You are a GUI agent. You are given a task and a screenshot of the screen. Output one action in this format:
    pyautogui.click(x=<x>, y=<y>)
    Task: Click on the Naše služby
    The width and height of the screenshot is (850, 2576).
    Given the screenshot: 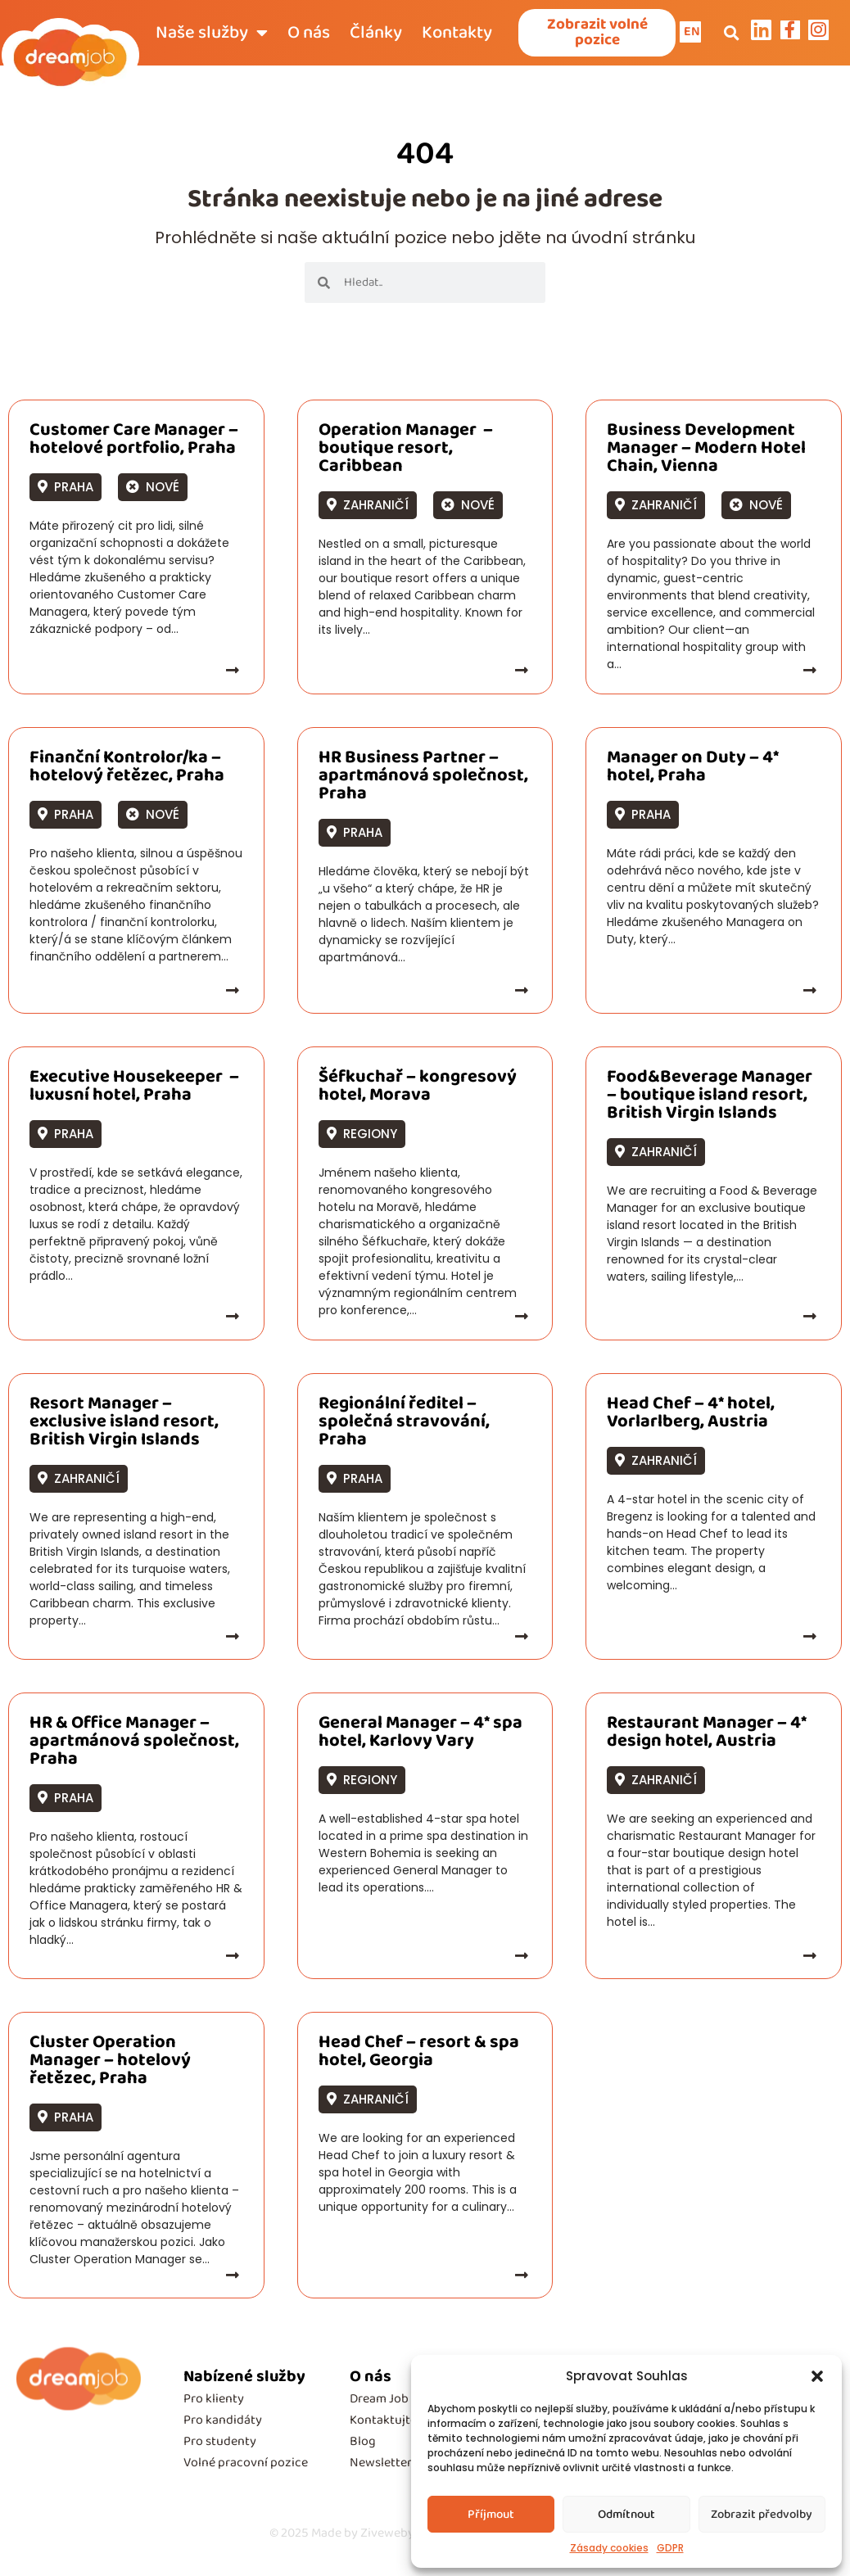 What is the action you would take?
    pyautogui.click(x=212, y=34)
    